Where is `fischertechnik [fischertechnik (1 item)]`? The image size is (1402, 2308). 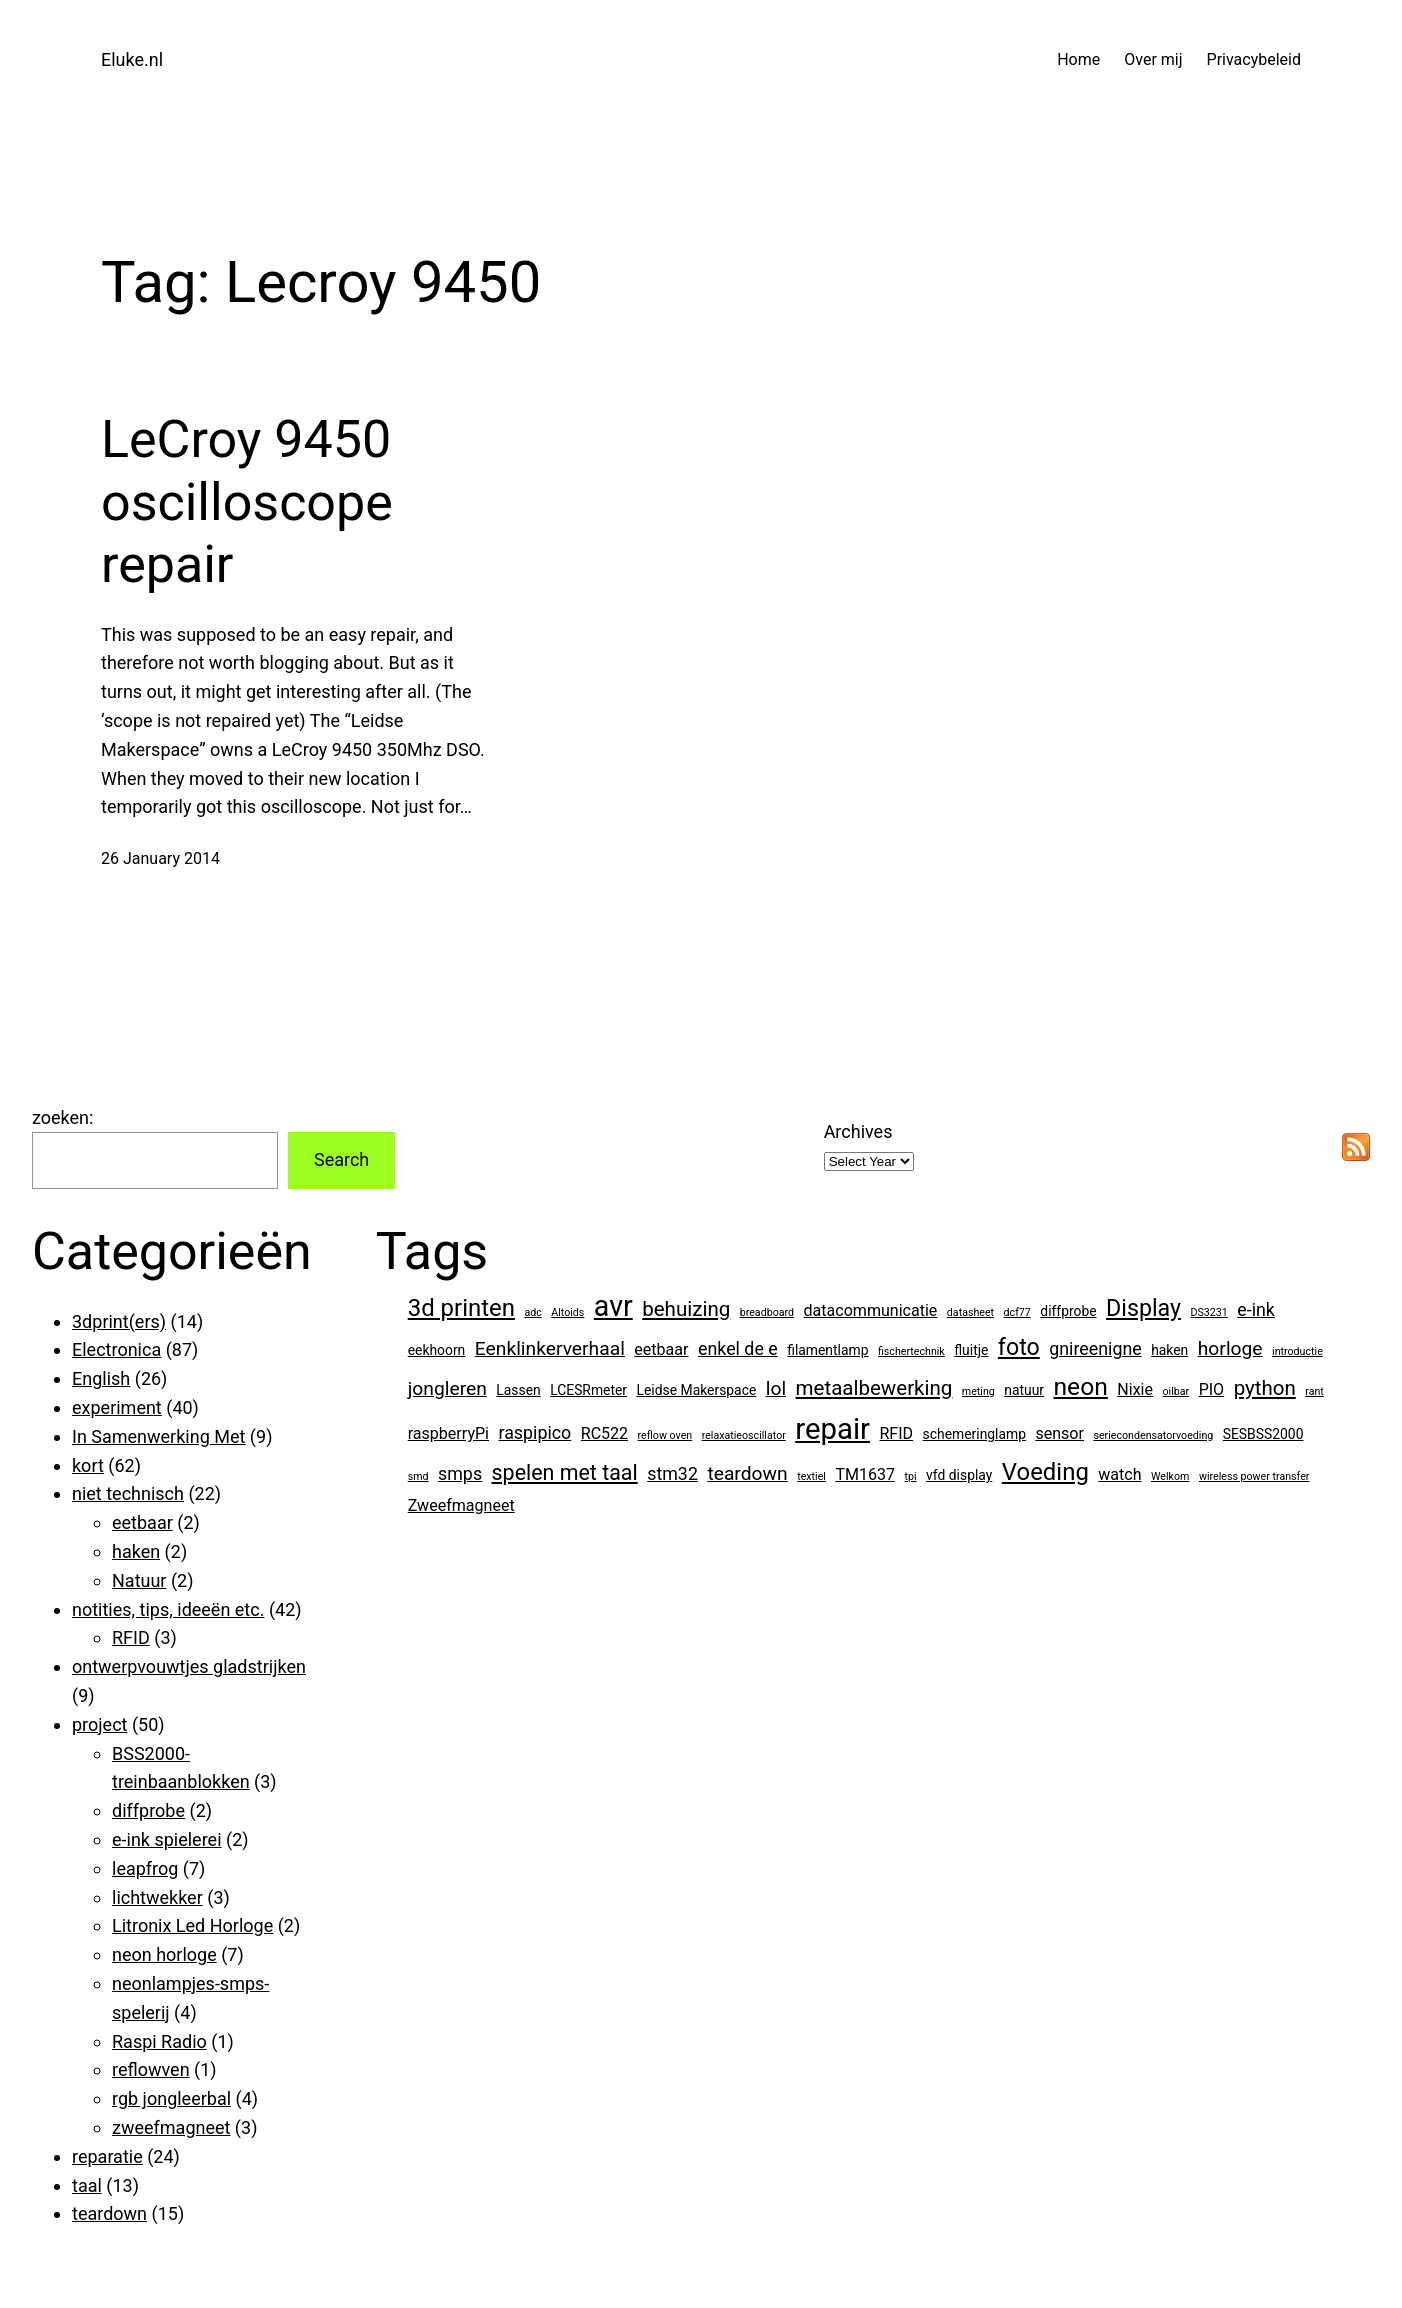 fischertechnik [fischertechnik (1 item)] is located at coordinates (911, 1351).